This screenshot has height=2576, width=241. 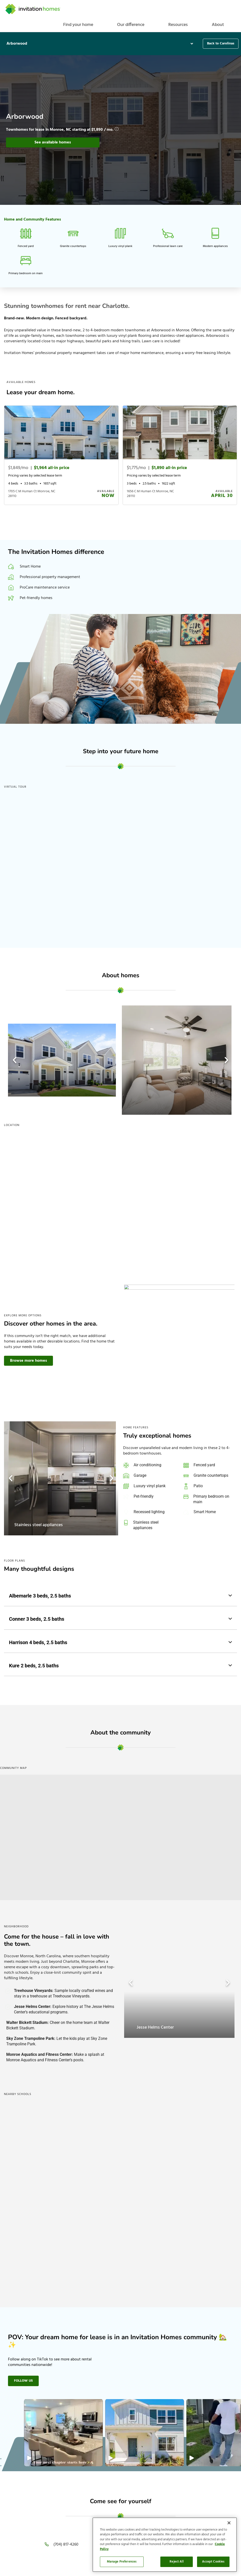 What do you see at coordinates (78, 25) in the screenshot?
I see `Find your home` at bounding box center [78, 25].